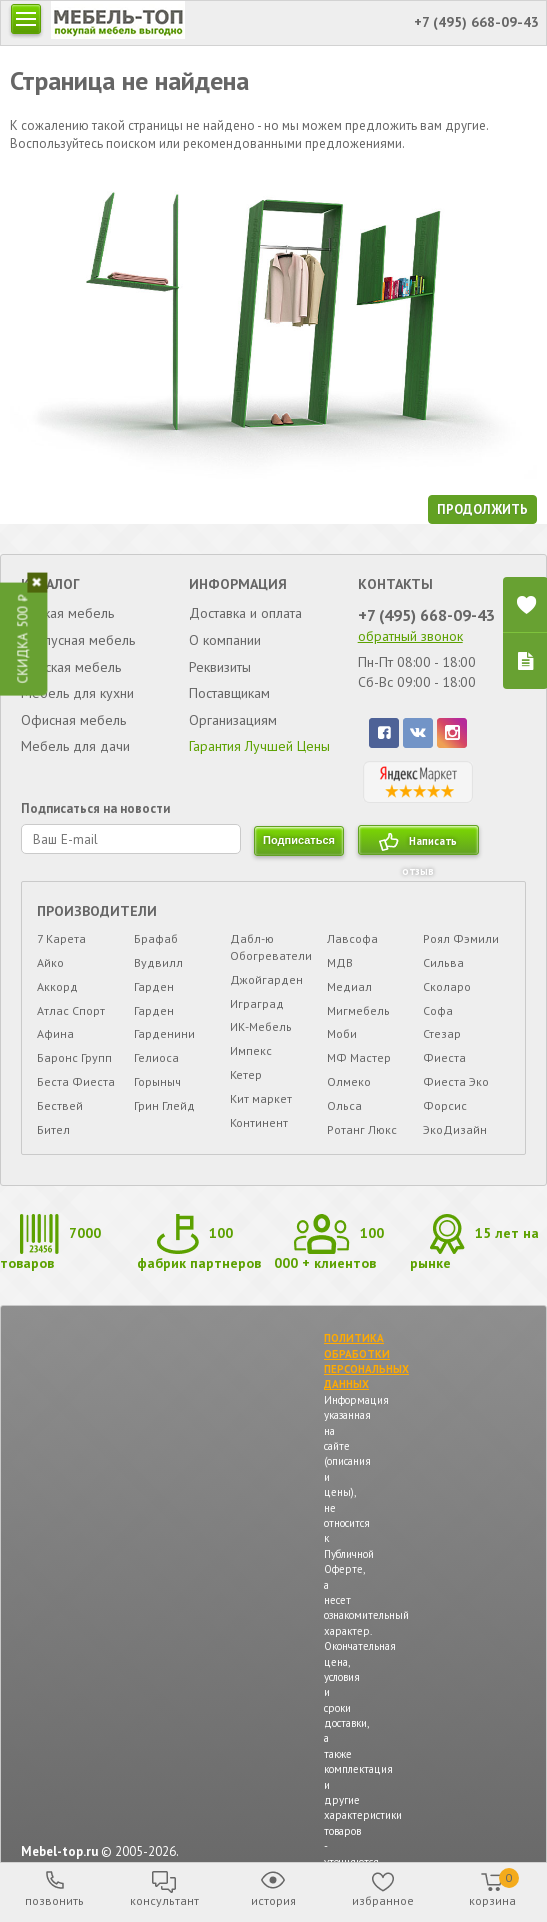 The width and height of the screenshot is (547, 1922). Describe the element at coordinates (229, 693) in the screenshot. I see `Поставщикам` at that location.